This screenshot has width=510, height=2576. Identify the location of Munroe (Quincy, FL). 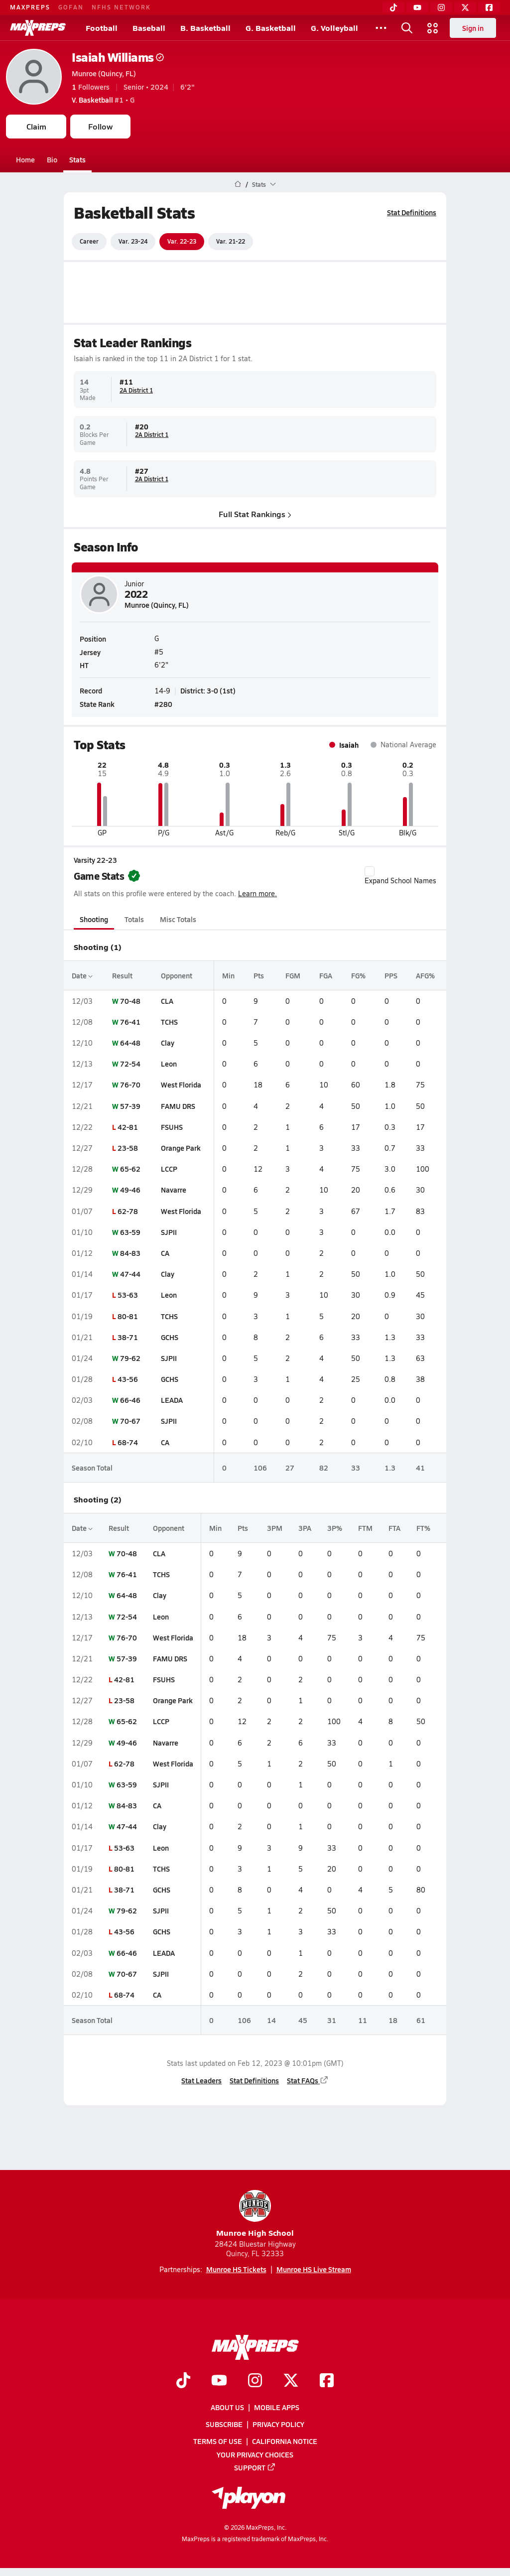
(104, 73).